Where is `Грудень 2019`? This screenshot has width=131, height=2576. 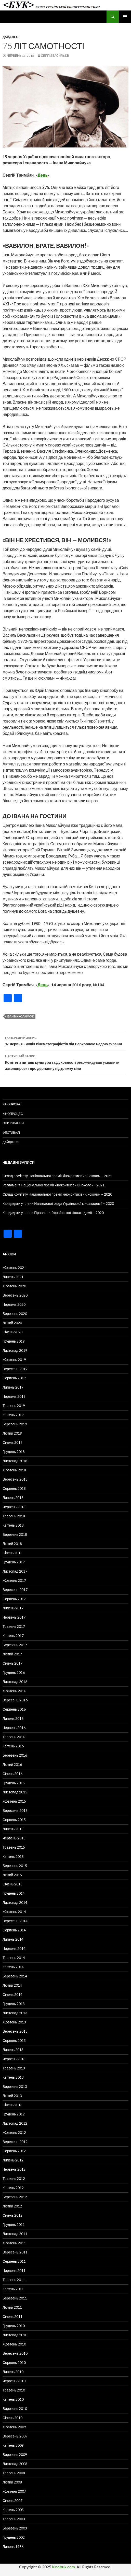 Грудень 2019 is located at coordinates (14, 1341).